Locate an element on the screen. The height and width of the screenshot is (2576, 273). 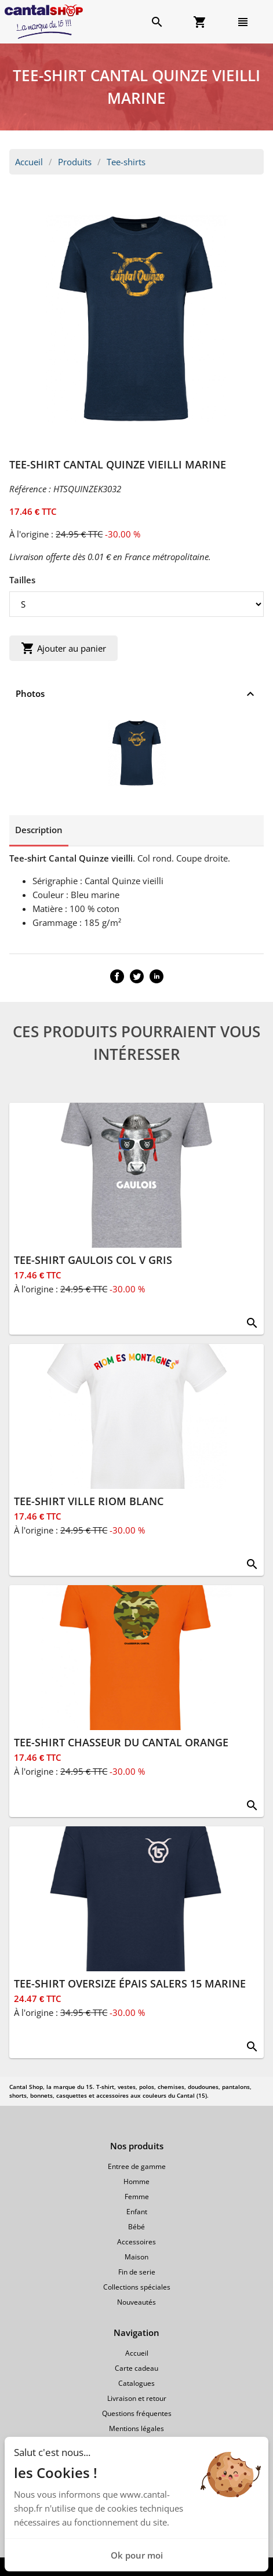
Fin de serie is located at coordinates (136, 2272).